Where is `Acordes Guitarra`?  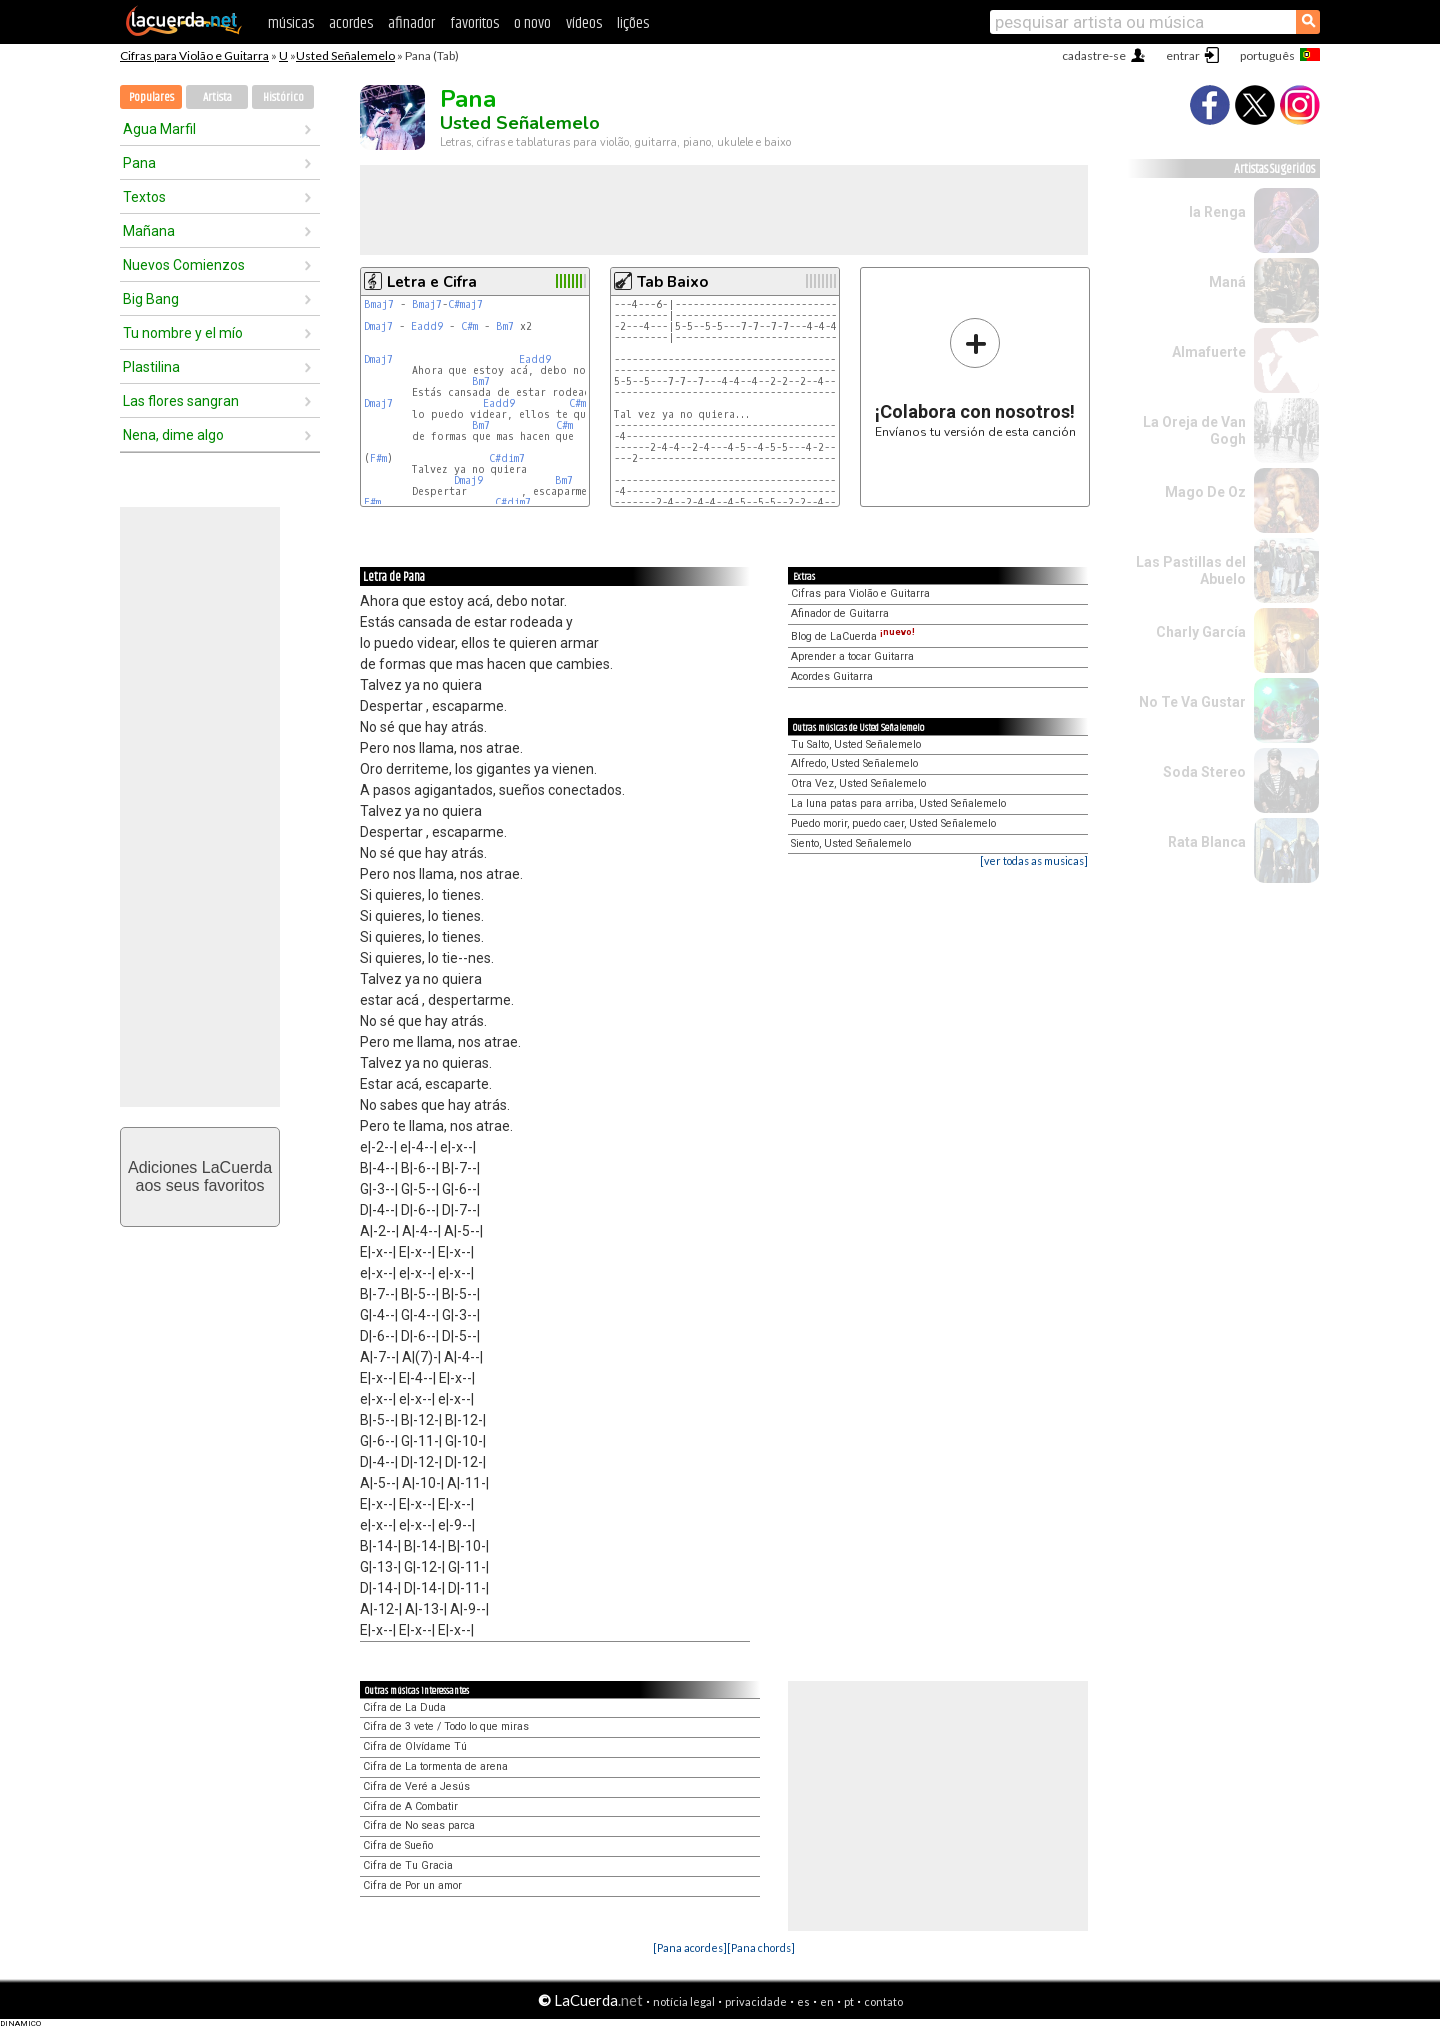 Acordes Guitarra is located at coordinates (832, 676).